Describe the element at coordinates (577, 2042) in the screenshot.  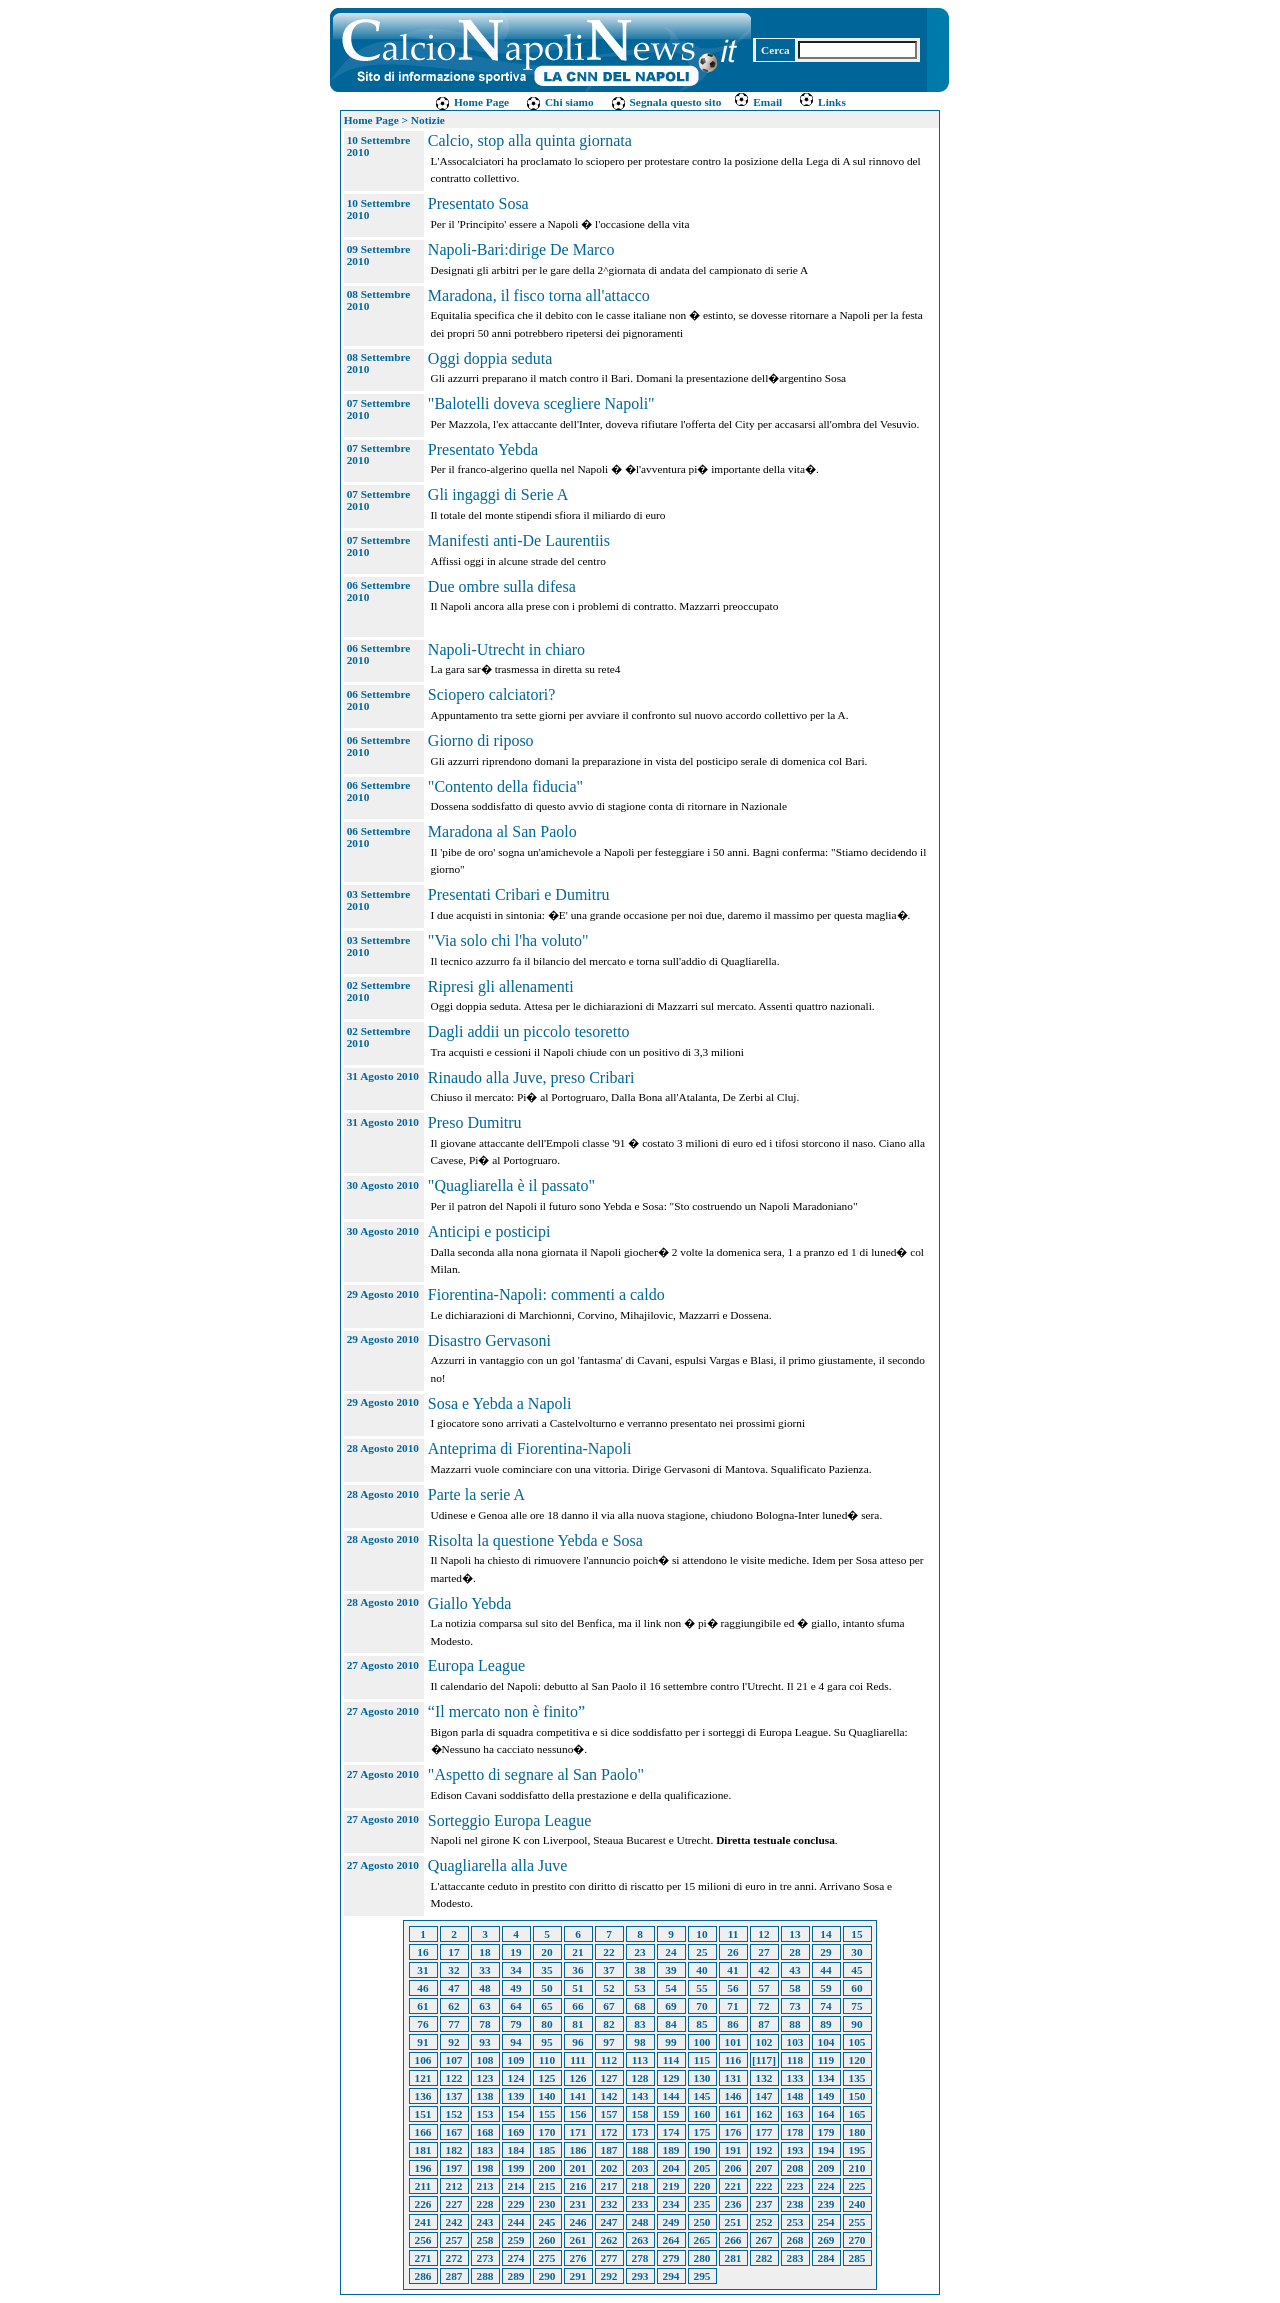
I see `96` at that location.